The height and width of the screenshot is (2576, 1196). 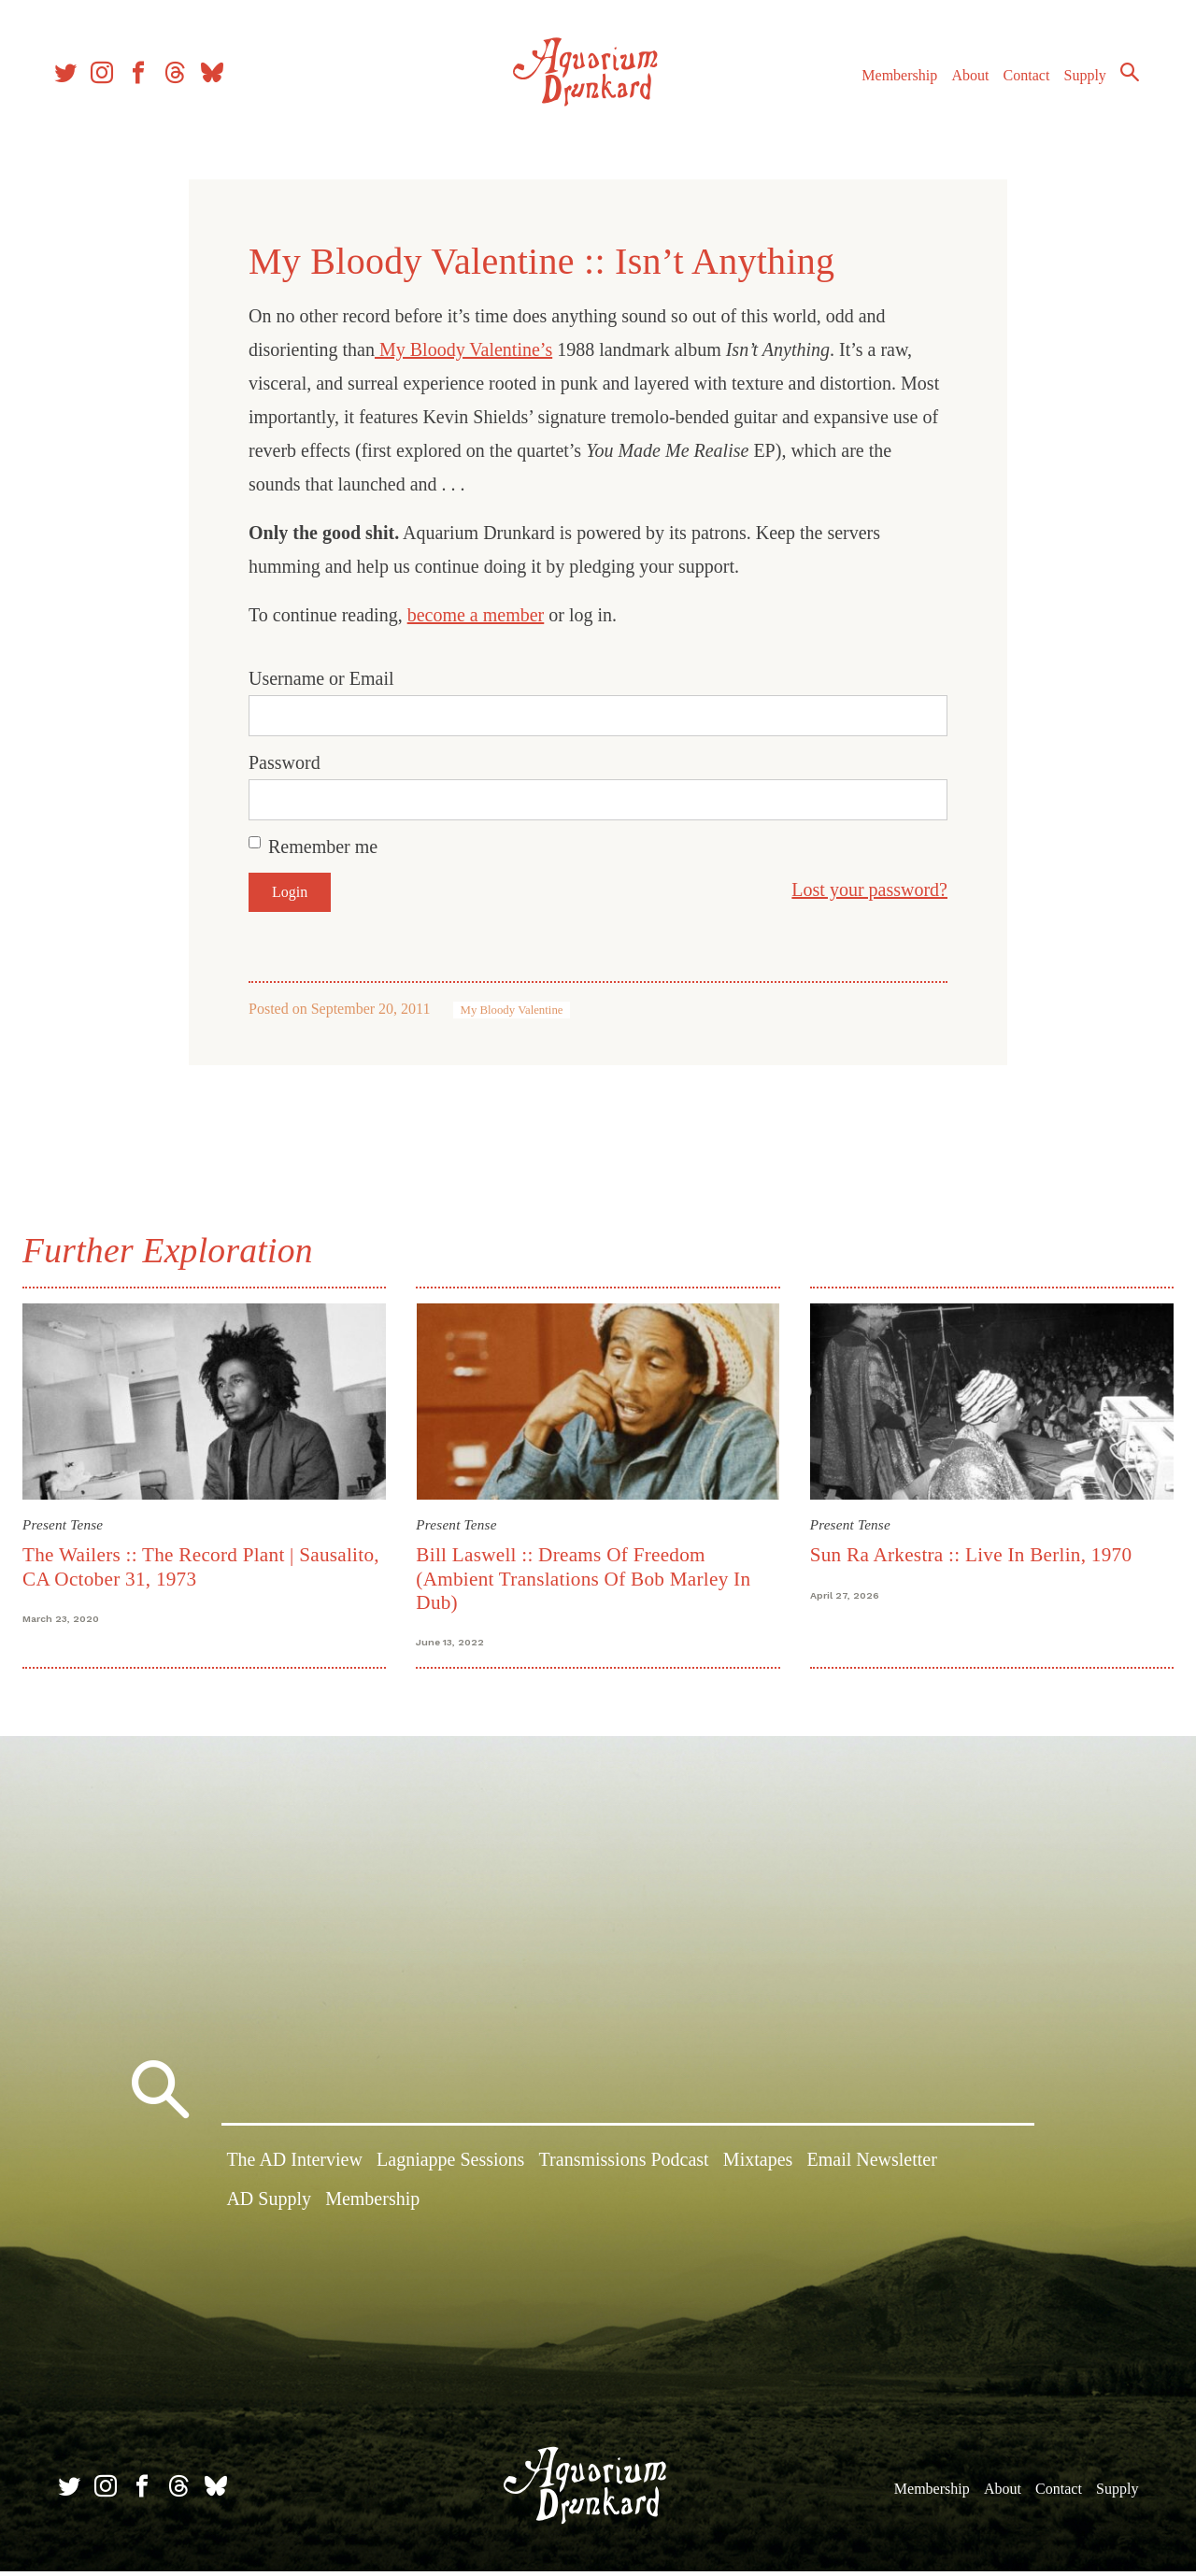 I want to click on Lost your password?, so click(x=869, y=889).